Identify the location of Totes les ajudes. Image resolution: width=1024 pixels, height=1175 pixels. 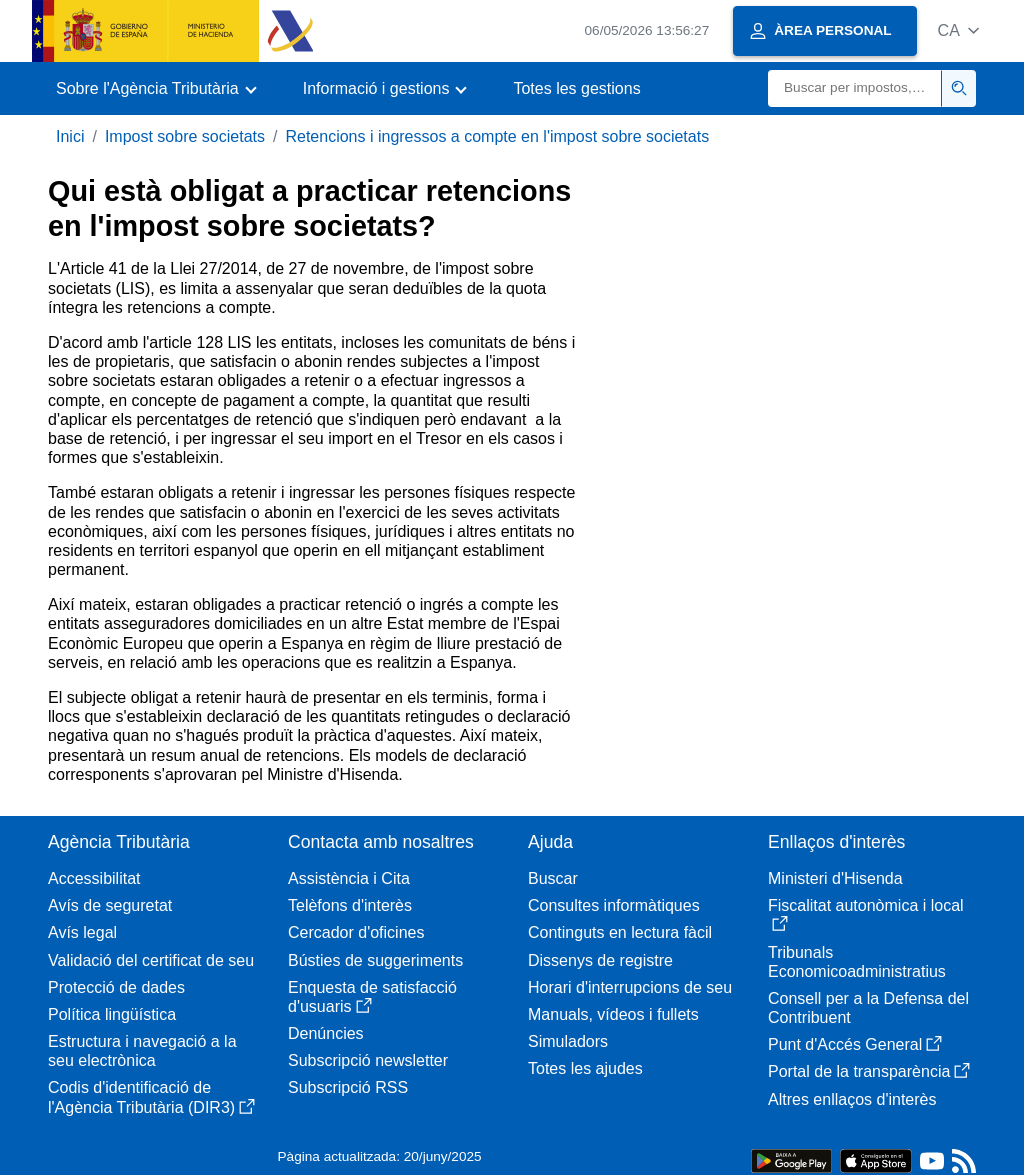
(585, 1068).